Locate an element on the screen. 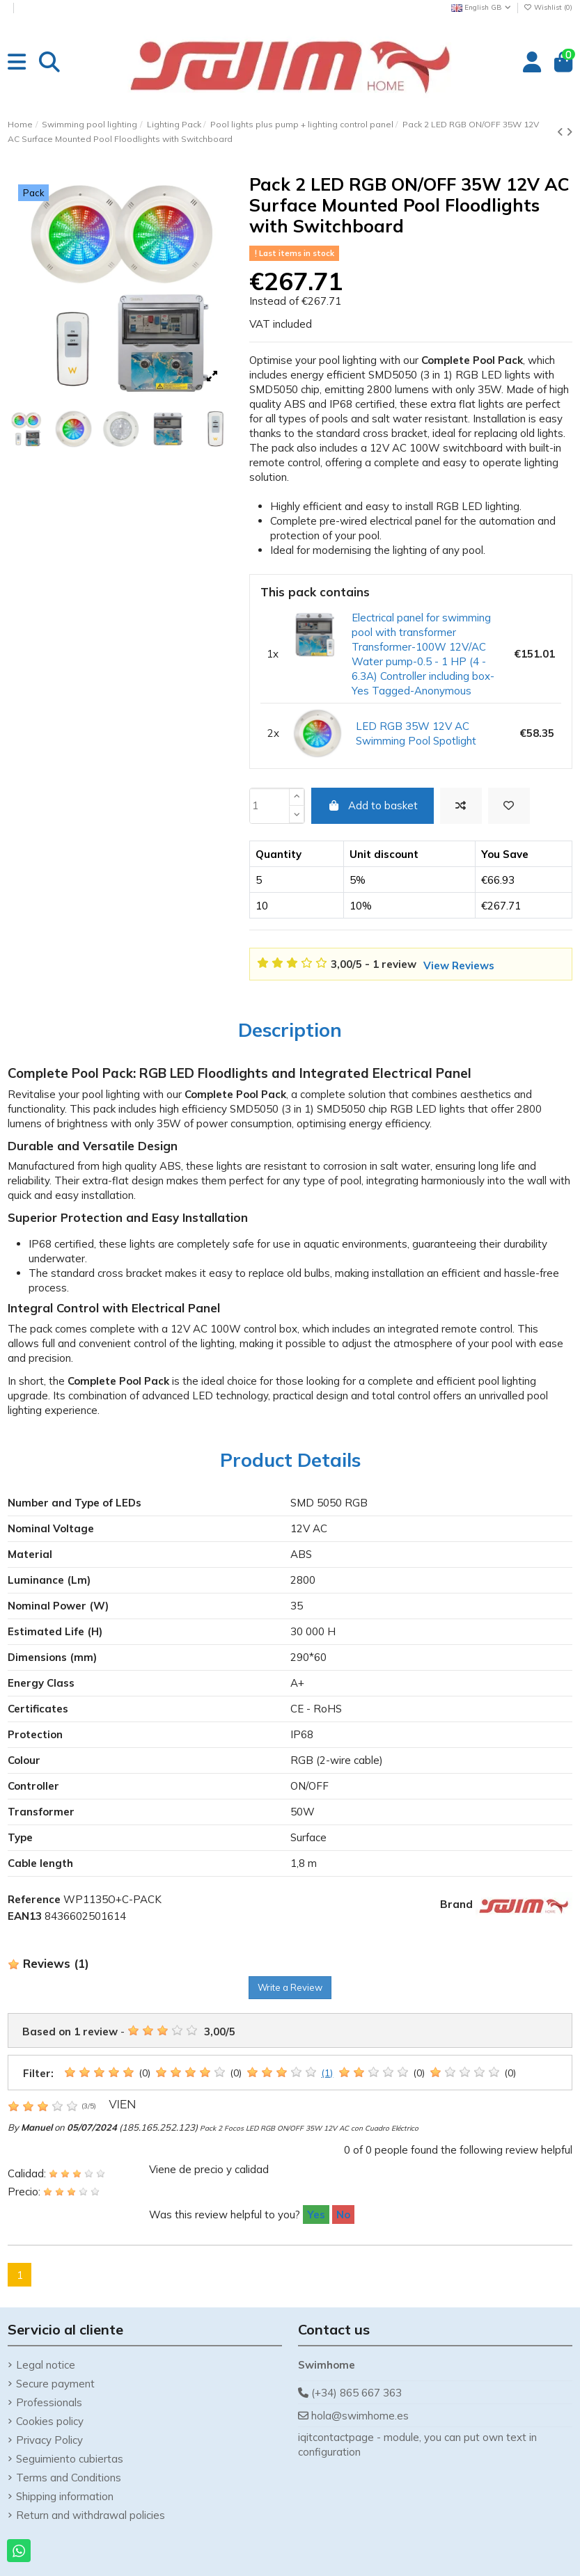 The image size is (580, 2576). Cookies policy is located at coordinates (50, 2421).